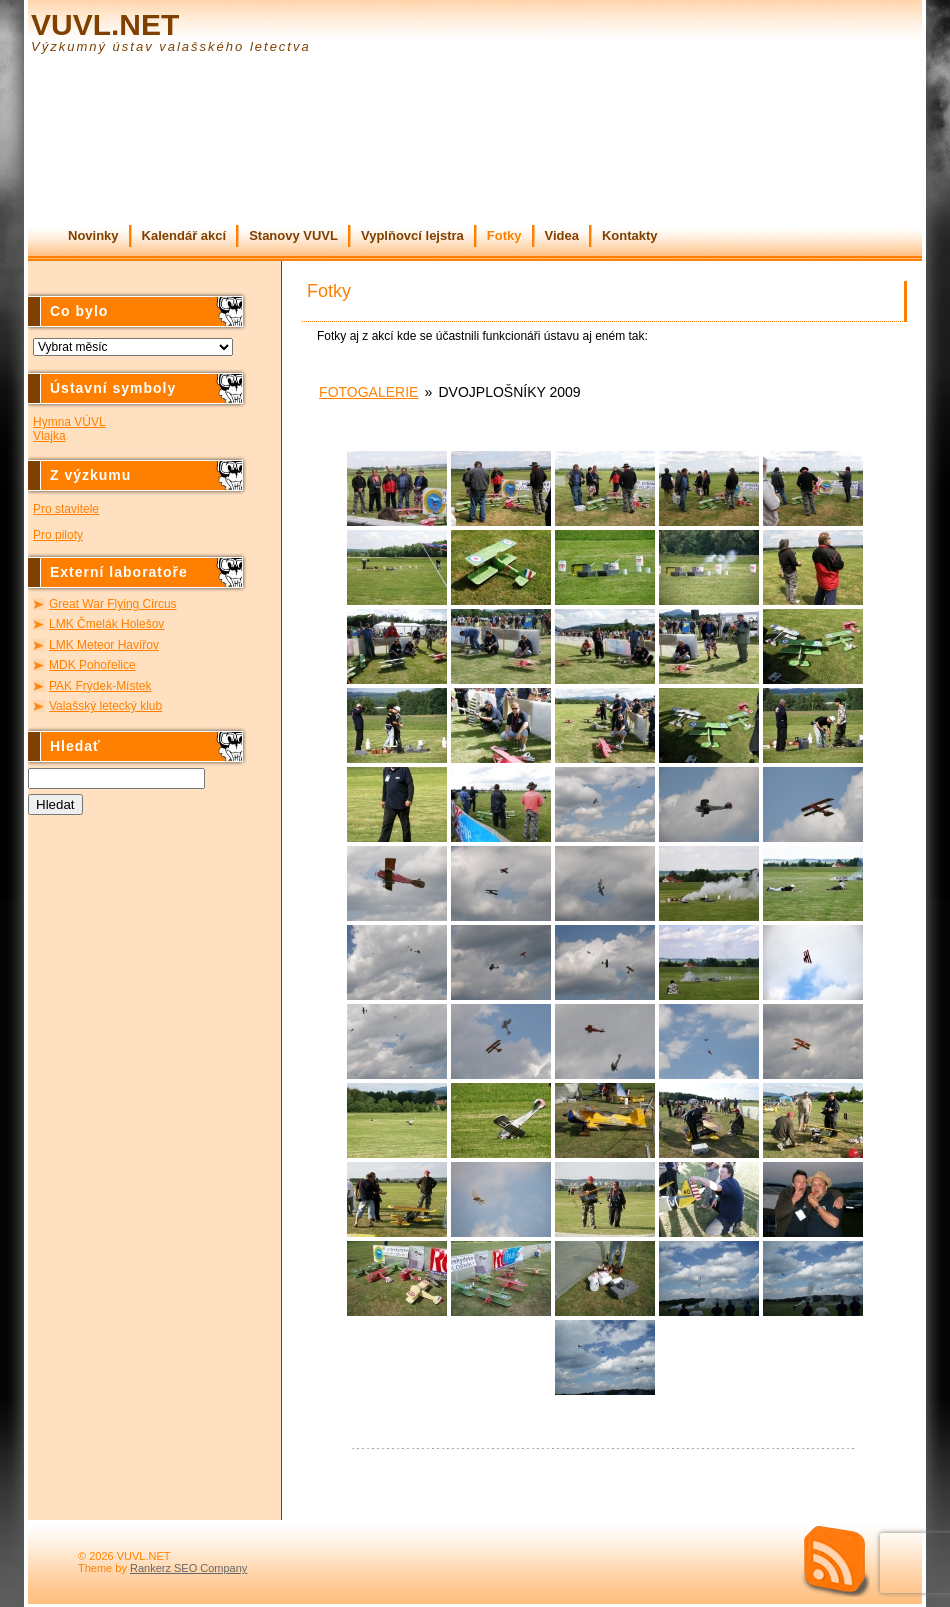  Describe the element at coordinates (93, 235) in the screenshot. I see `Novinky` at that location.